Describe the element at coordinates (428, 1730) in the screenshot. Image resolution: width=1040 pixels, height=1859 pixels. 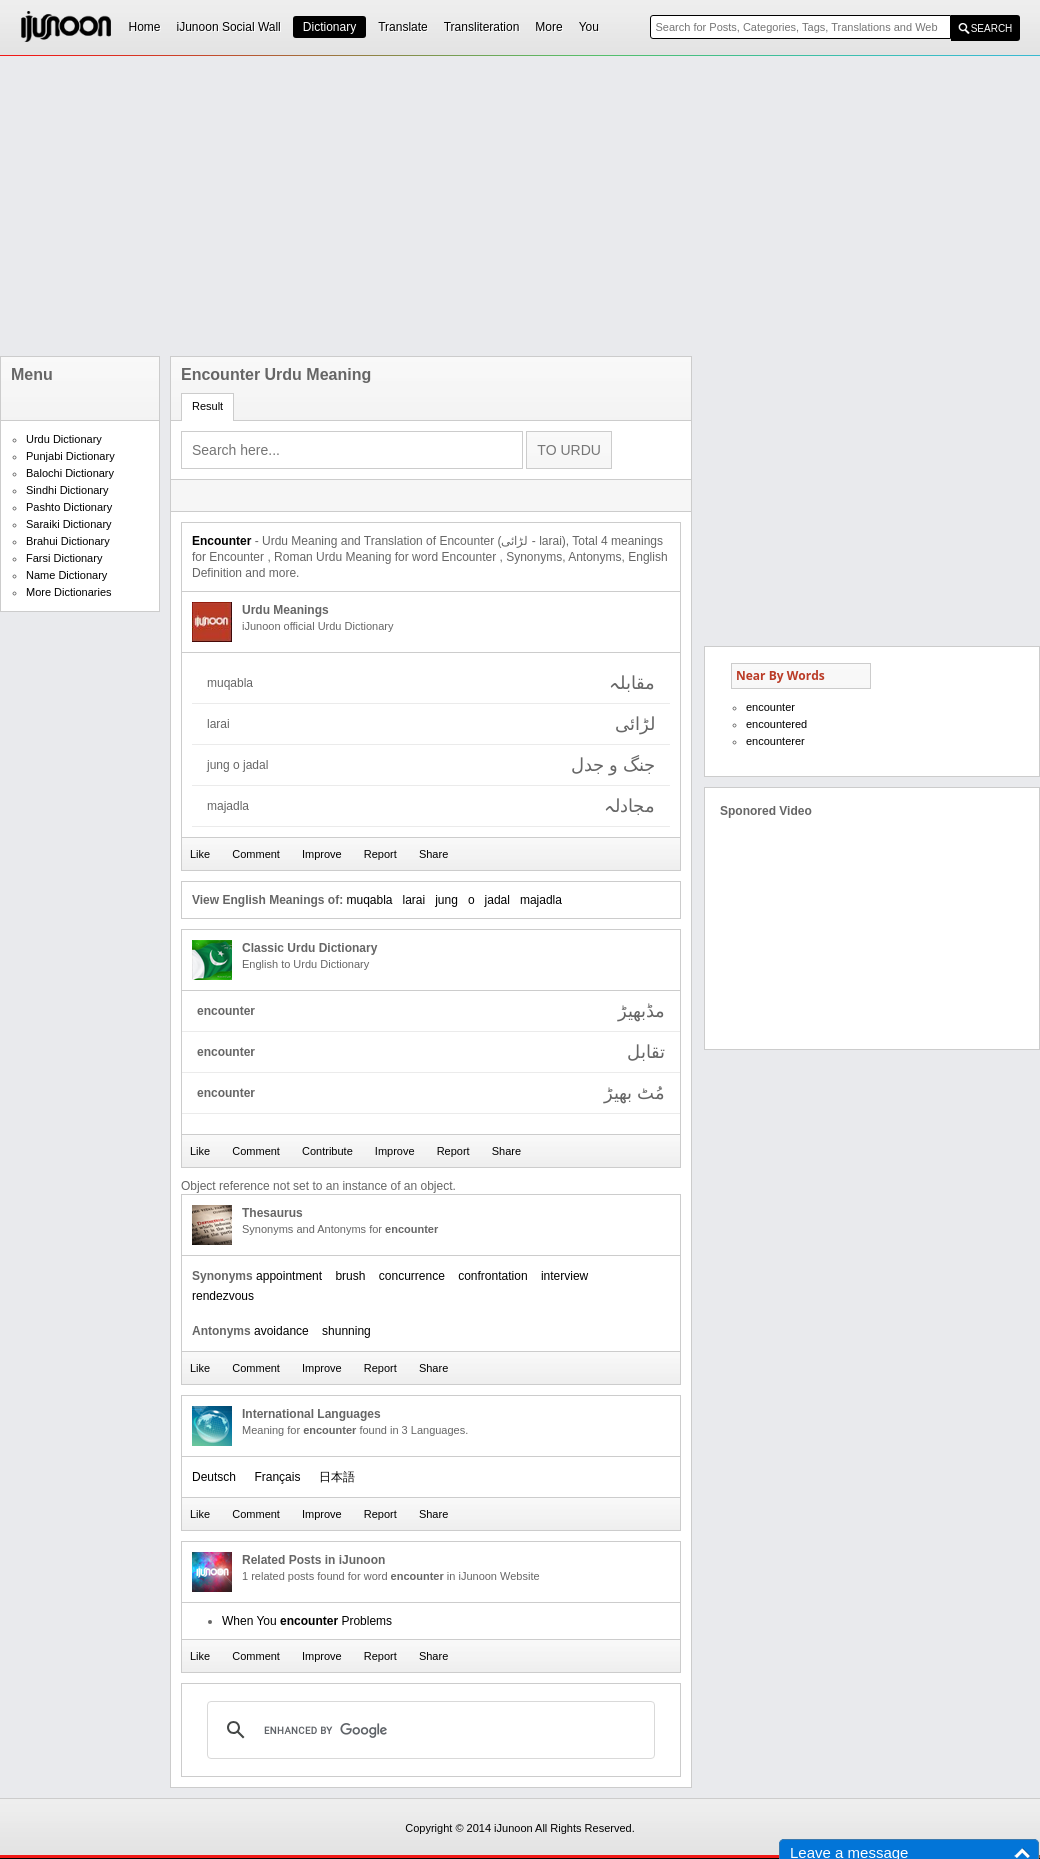
I see `[search]` at that location.